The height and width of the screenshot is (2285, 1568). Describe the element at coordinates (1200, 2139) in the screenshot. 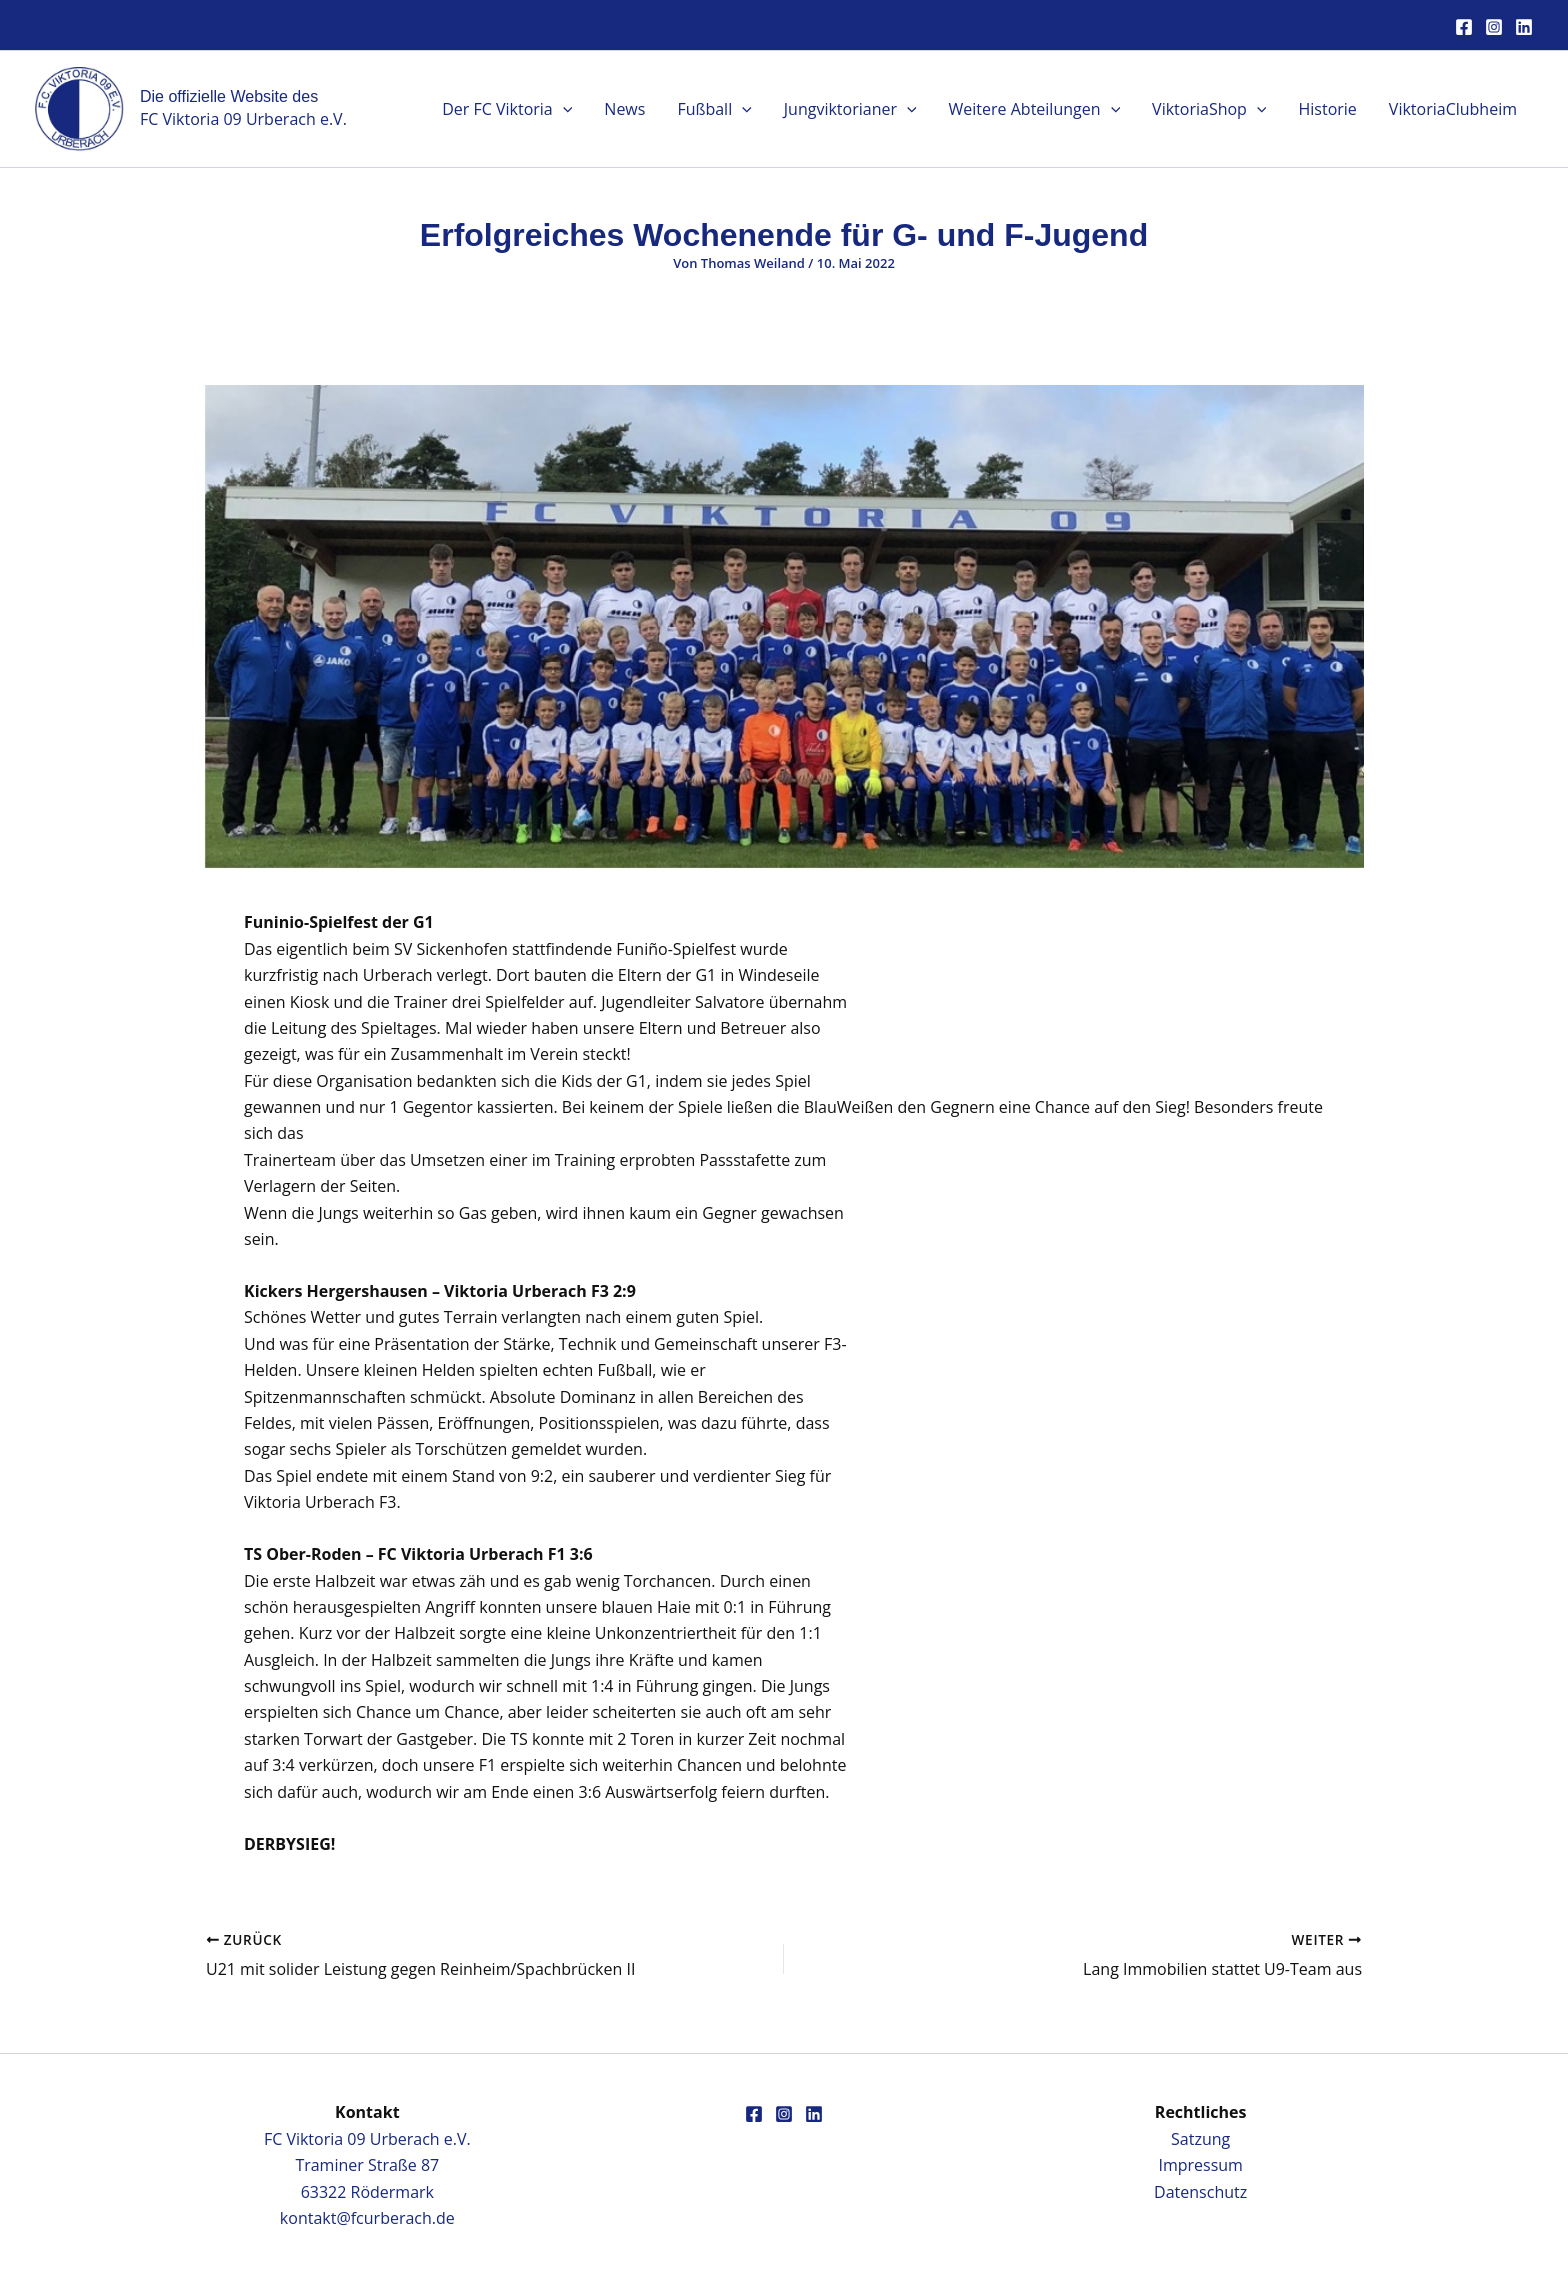

I see `Satzung` at that location.